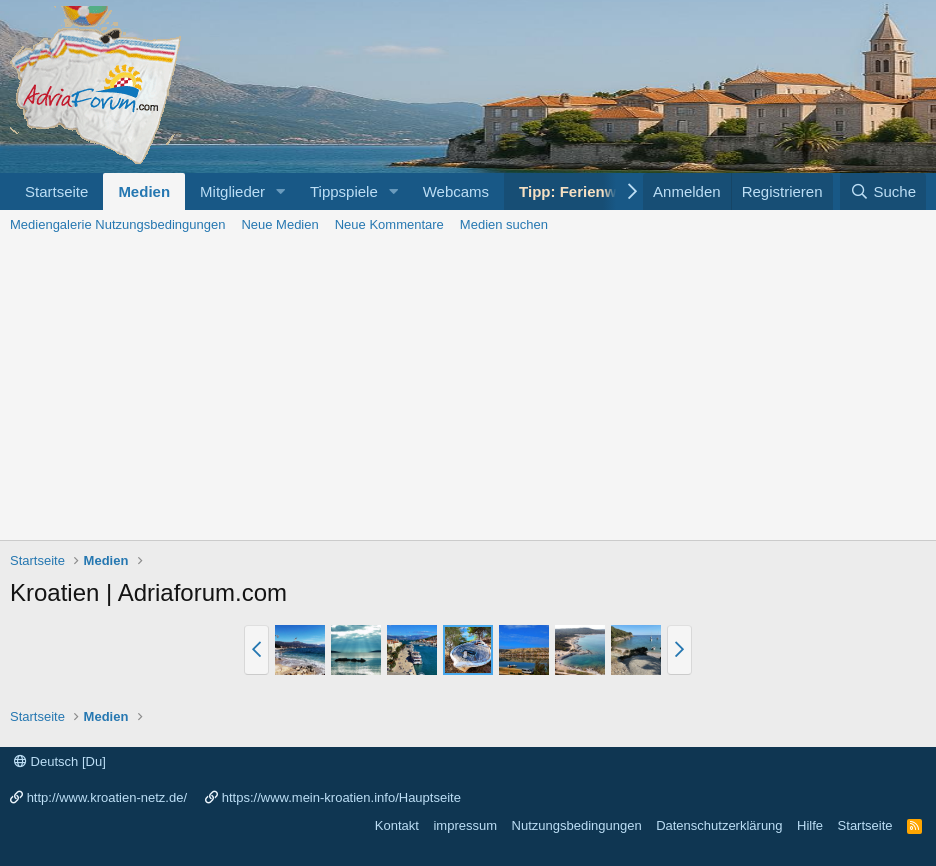 The height and width of the screenshot is (866, 936). I want to click on https://www.mein-kroatien.info/Hauptseite, so click(341, 797).